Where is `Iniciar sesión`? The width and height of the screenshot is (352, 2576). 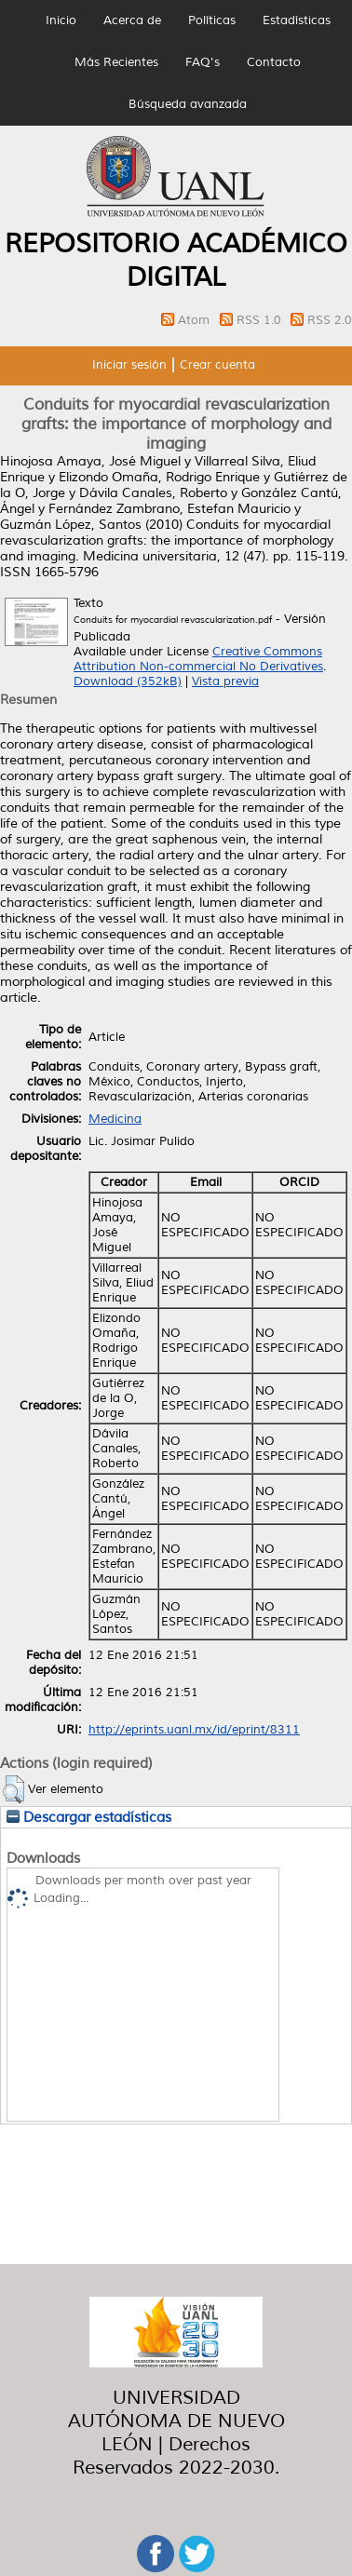 Iniciar sesión is located at coordinates (129, 364).